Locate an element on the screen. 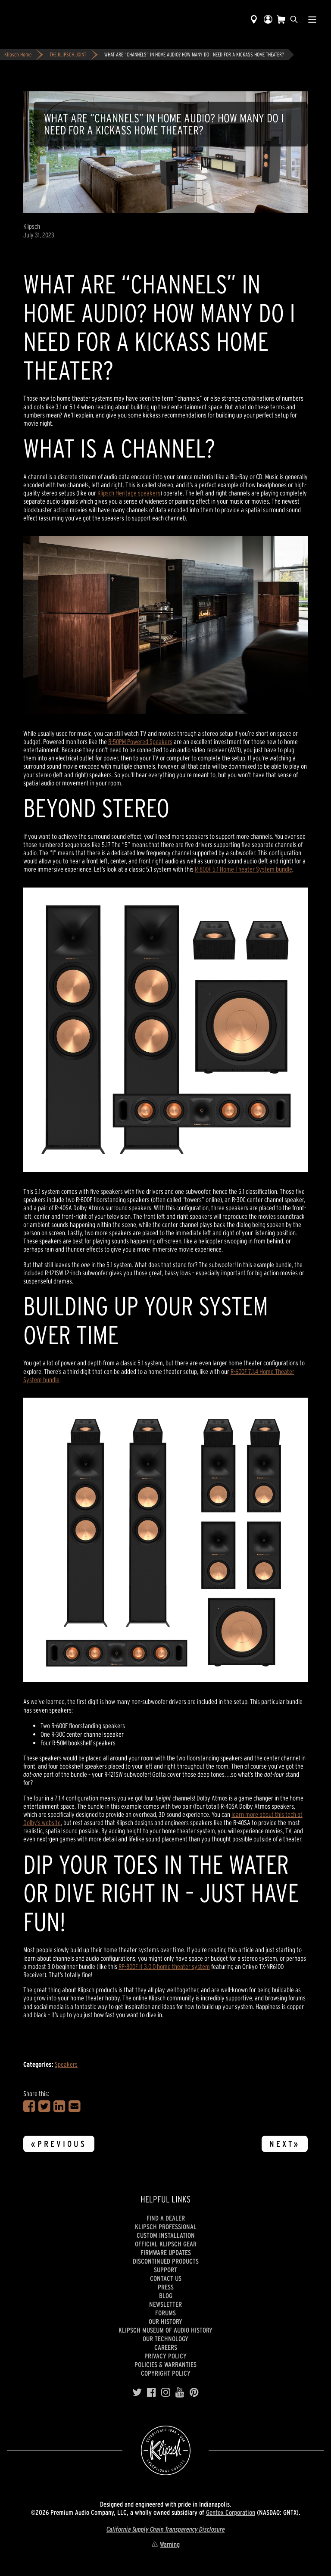  [Twitter] is located at coordinates (137, 2392).